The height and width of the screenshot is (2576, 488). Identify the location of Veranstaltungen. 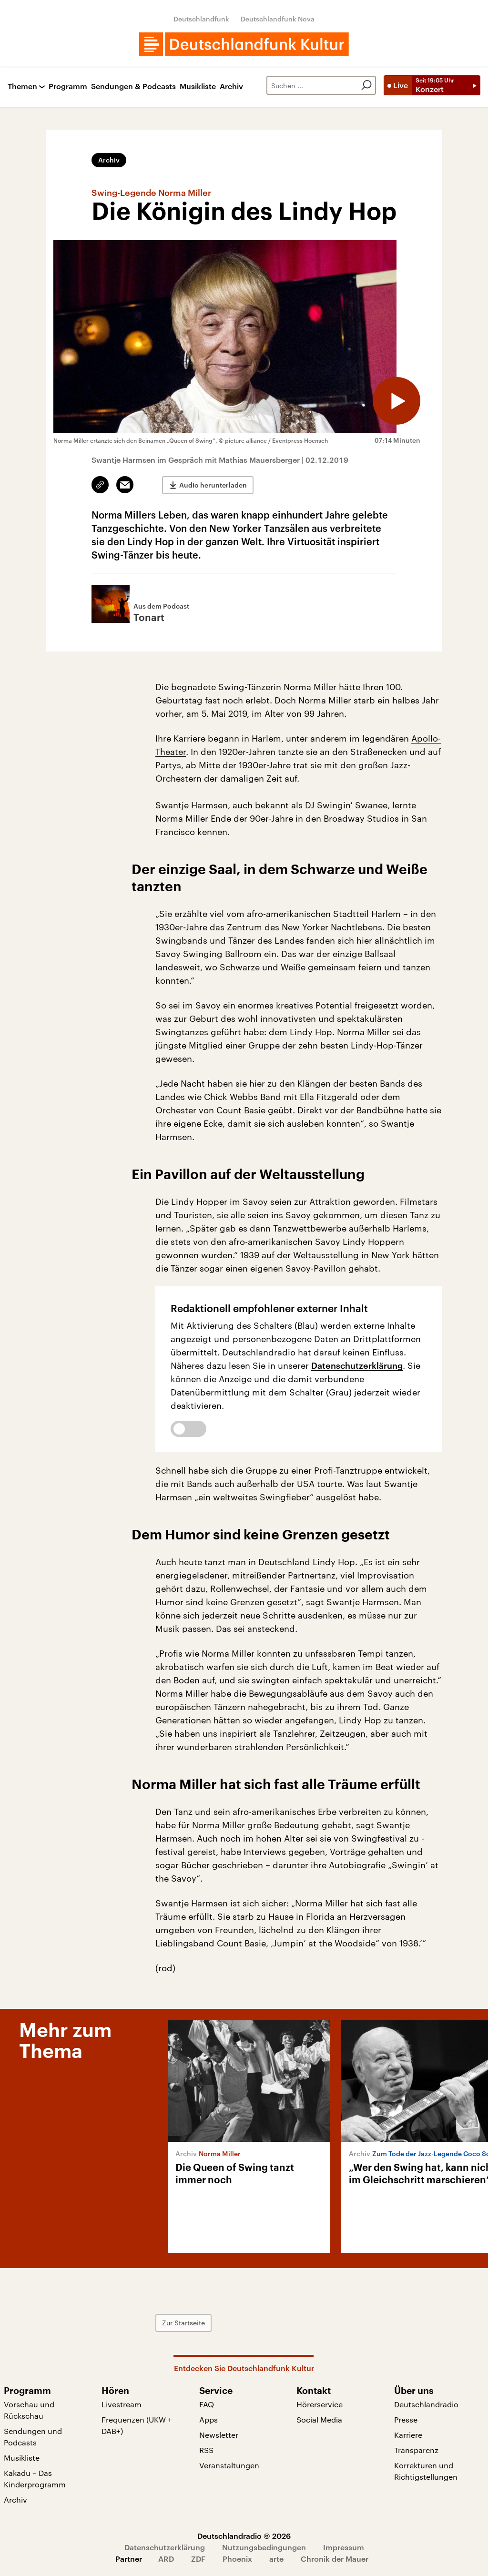
(229, 2465).